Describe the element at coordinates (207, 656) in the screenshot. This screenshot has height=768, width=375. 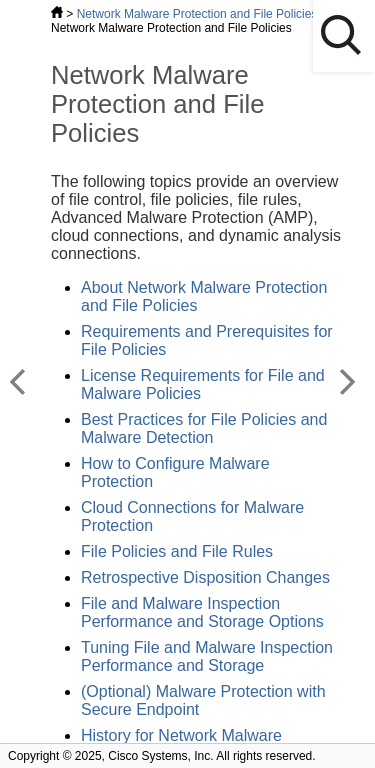
I see `Tuning File and Malware Inspection Performance and Storage` at that location.